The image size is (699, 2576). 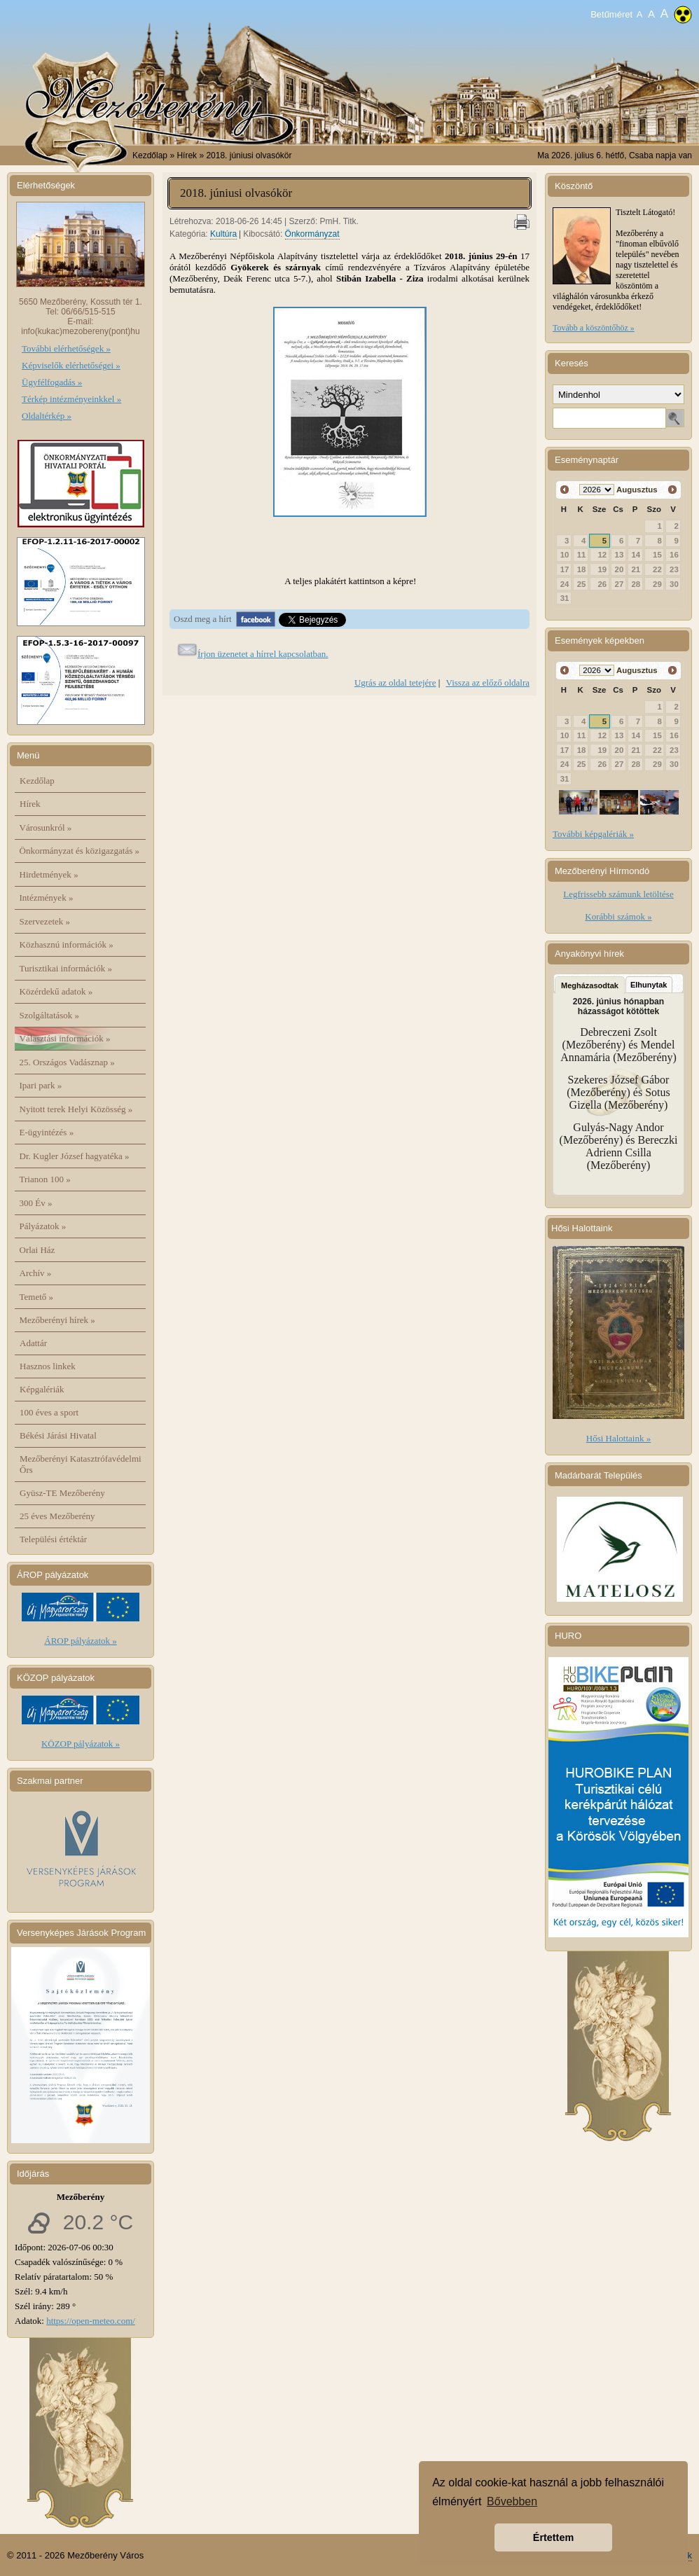 I want to click on Ipari park, so click(x=41, y=1085).